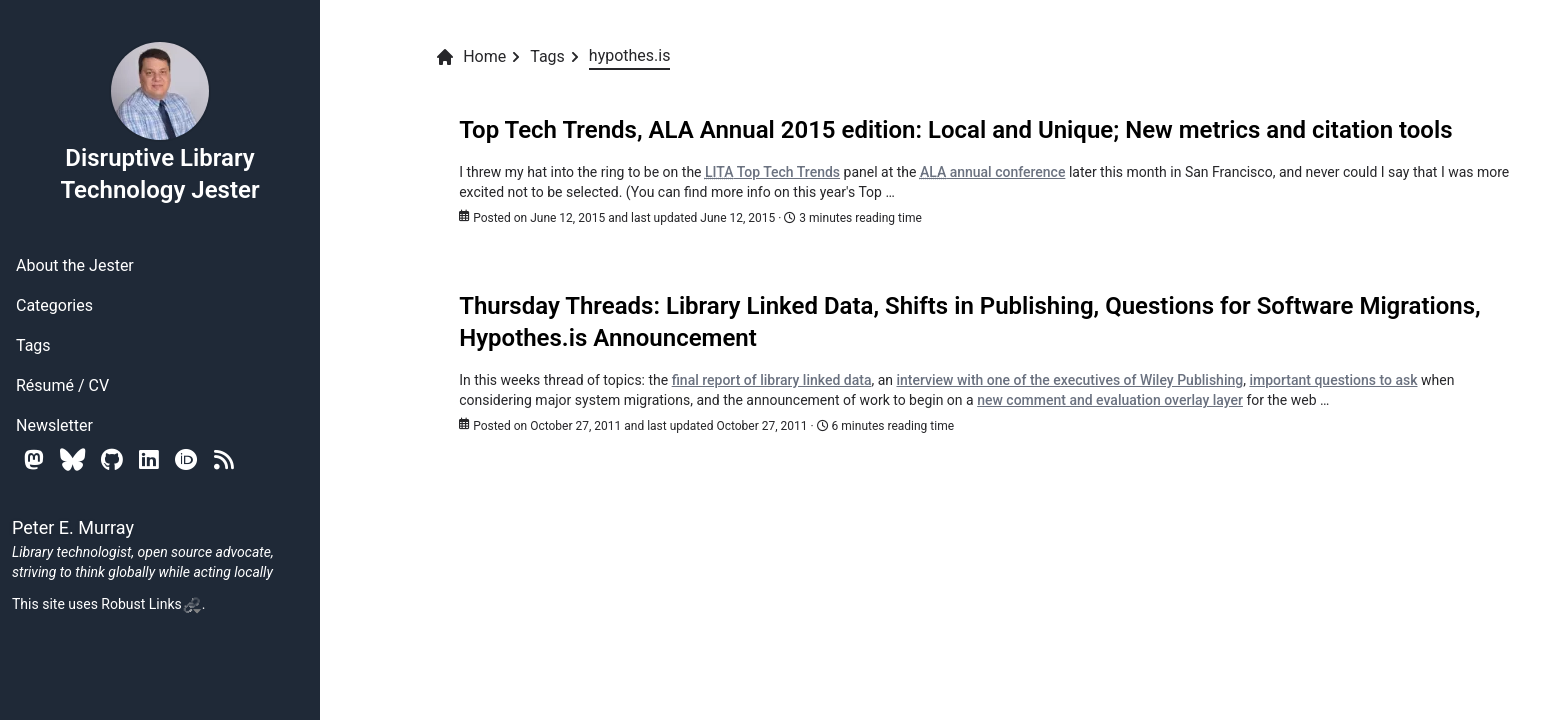 The image size is (1568, 720). Describe the element at coordinates (54, 425) in the screenshot. I see `Newsletter` at that location.